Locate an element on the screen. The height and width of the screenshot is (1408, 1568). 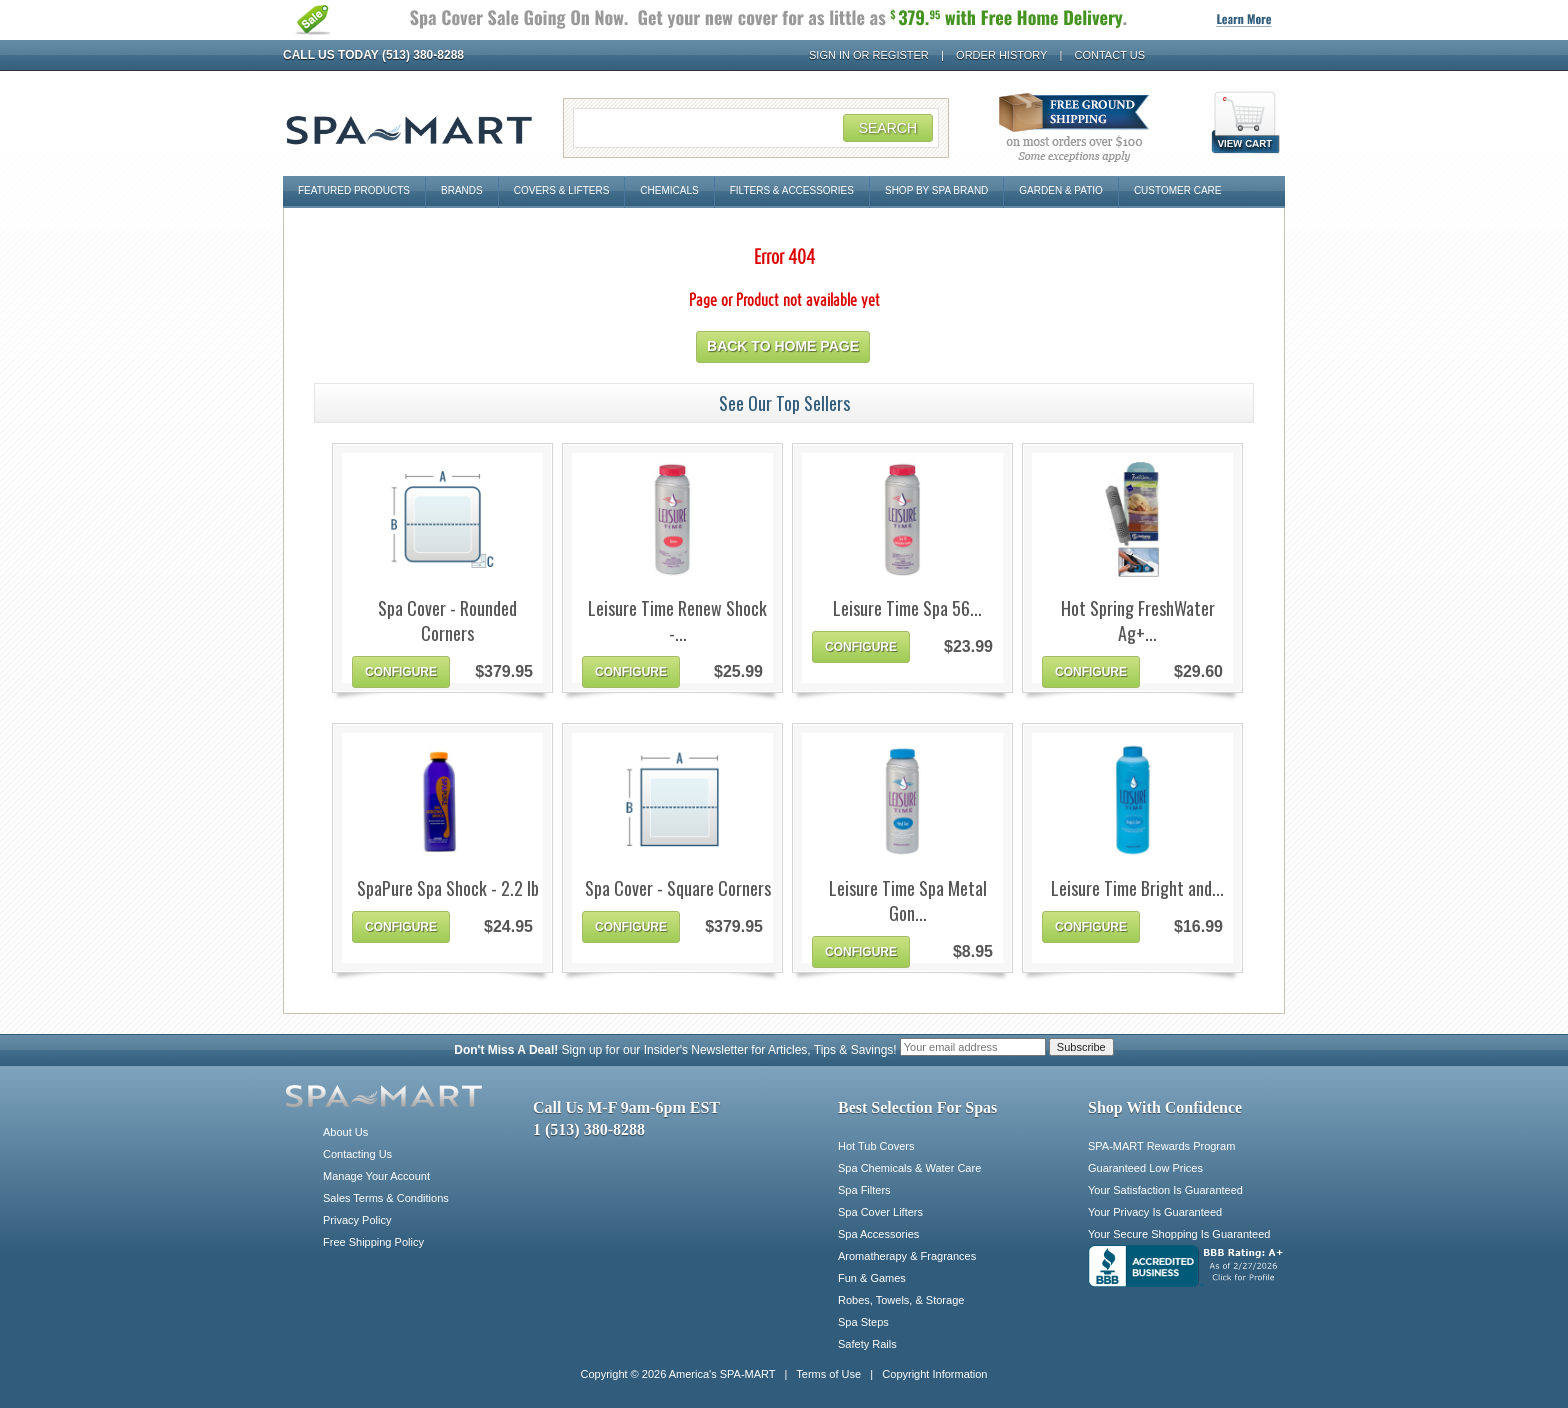
Chemicals is located at coordinates (669, 190).